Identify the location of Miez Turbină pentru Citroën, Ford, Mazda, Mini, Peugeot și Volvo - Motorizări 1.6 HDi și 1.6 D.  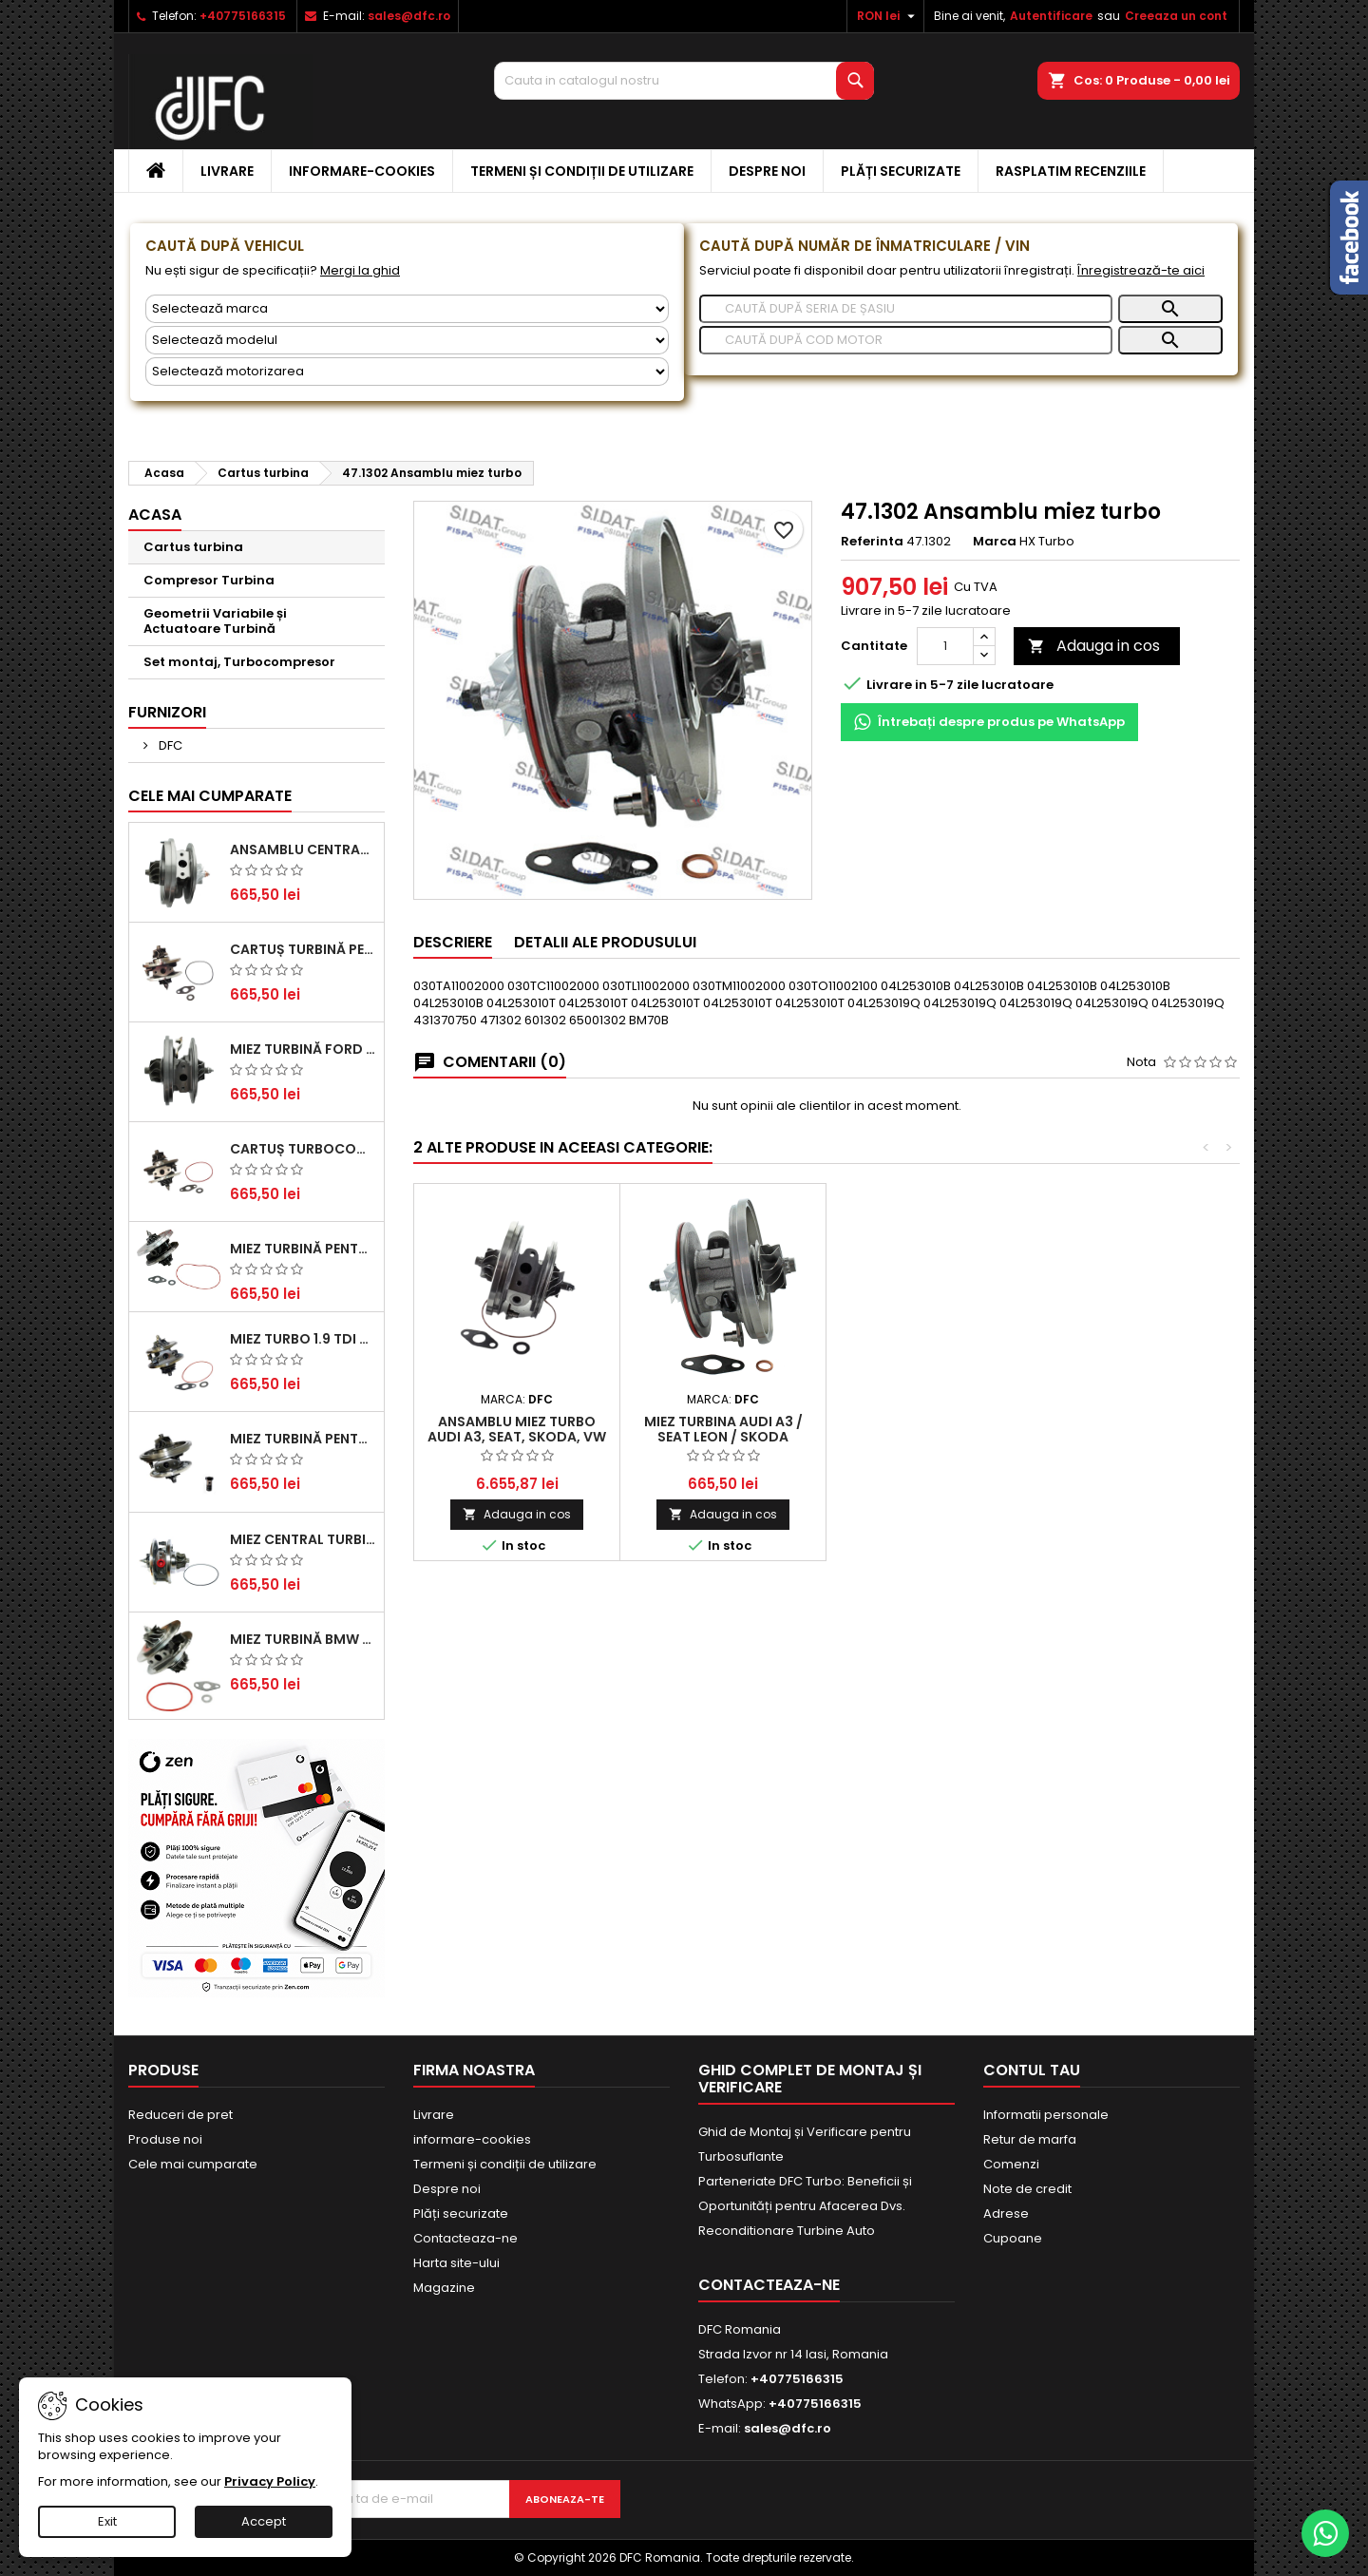
(303, 1248).